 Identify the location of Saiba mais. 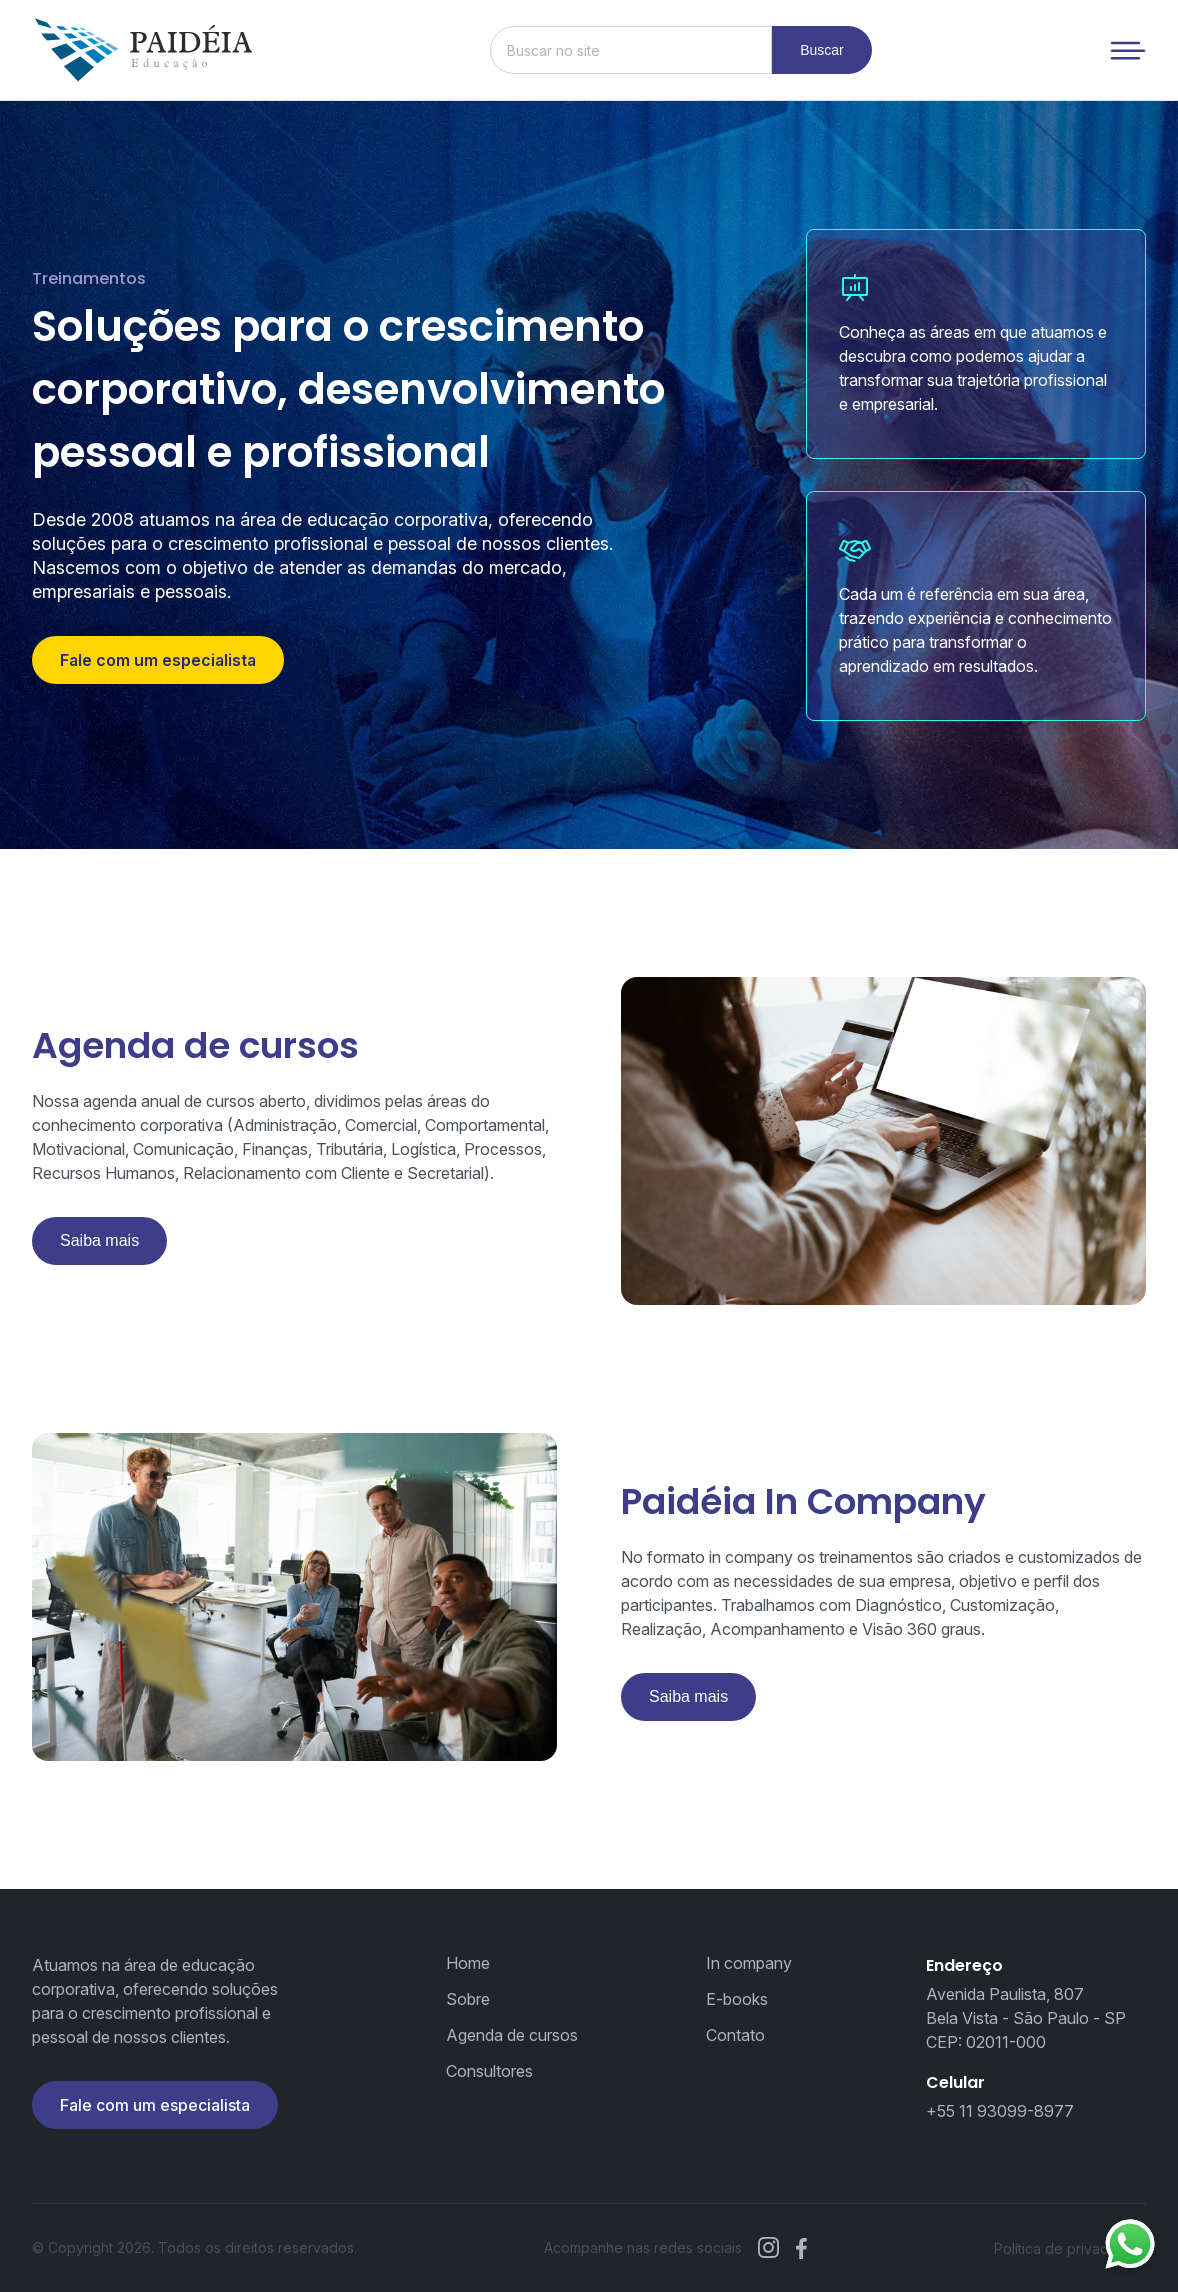
(99, 1240).